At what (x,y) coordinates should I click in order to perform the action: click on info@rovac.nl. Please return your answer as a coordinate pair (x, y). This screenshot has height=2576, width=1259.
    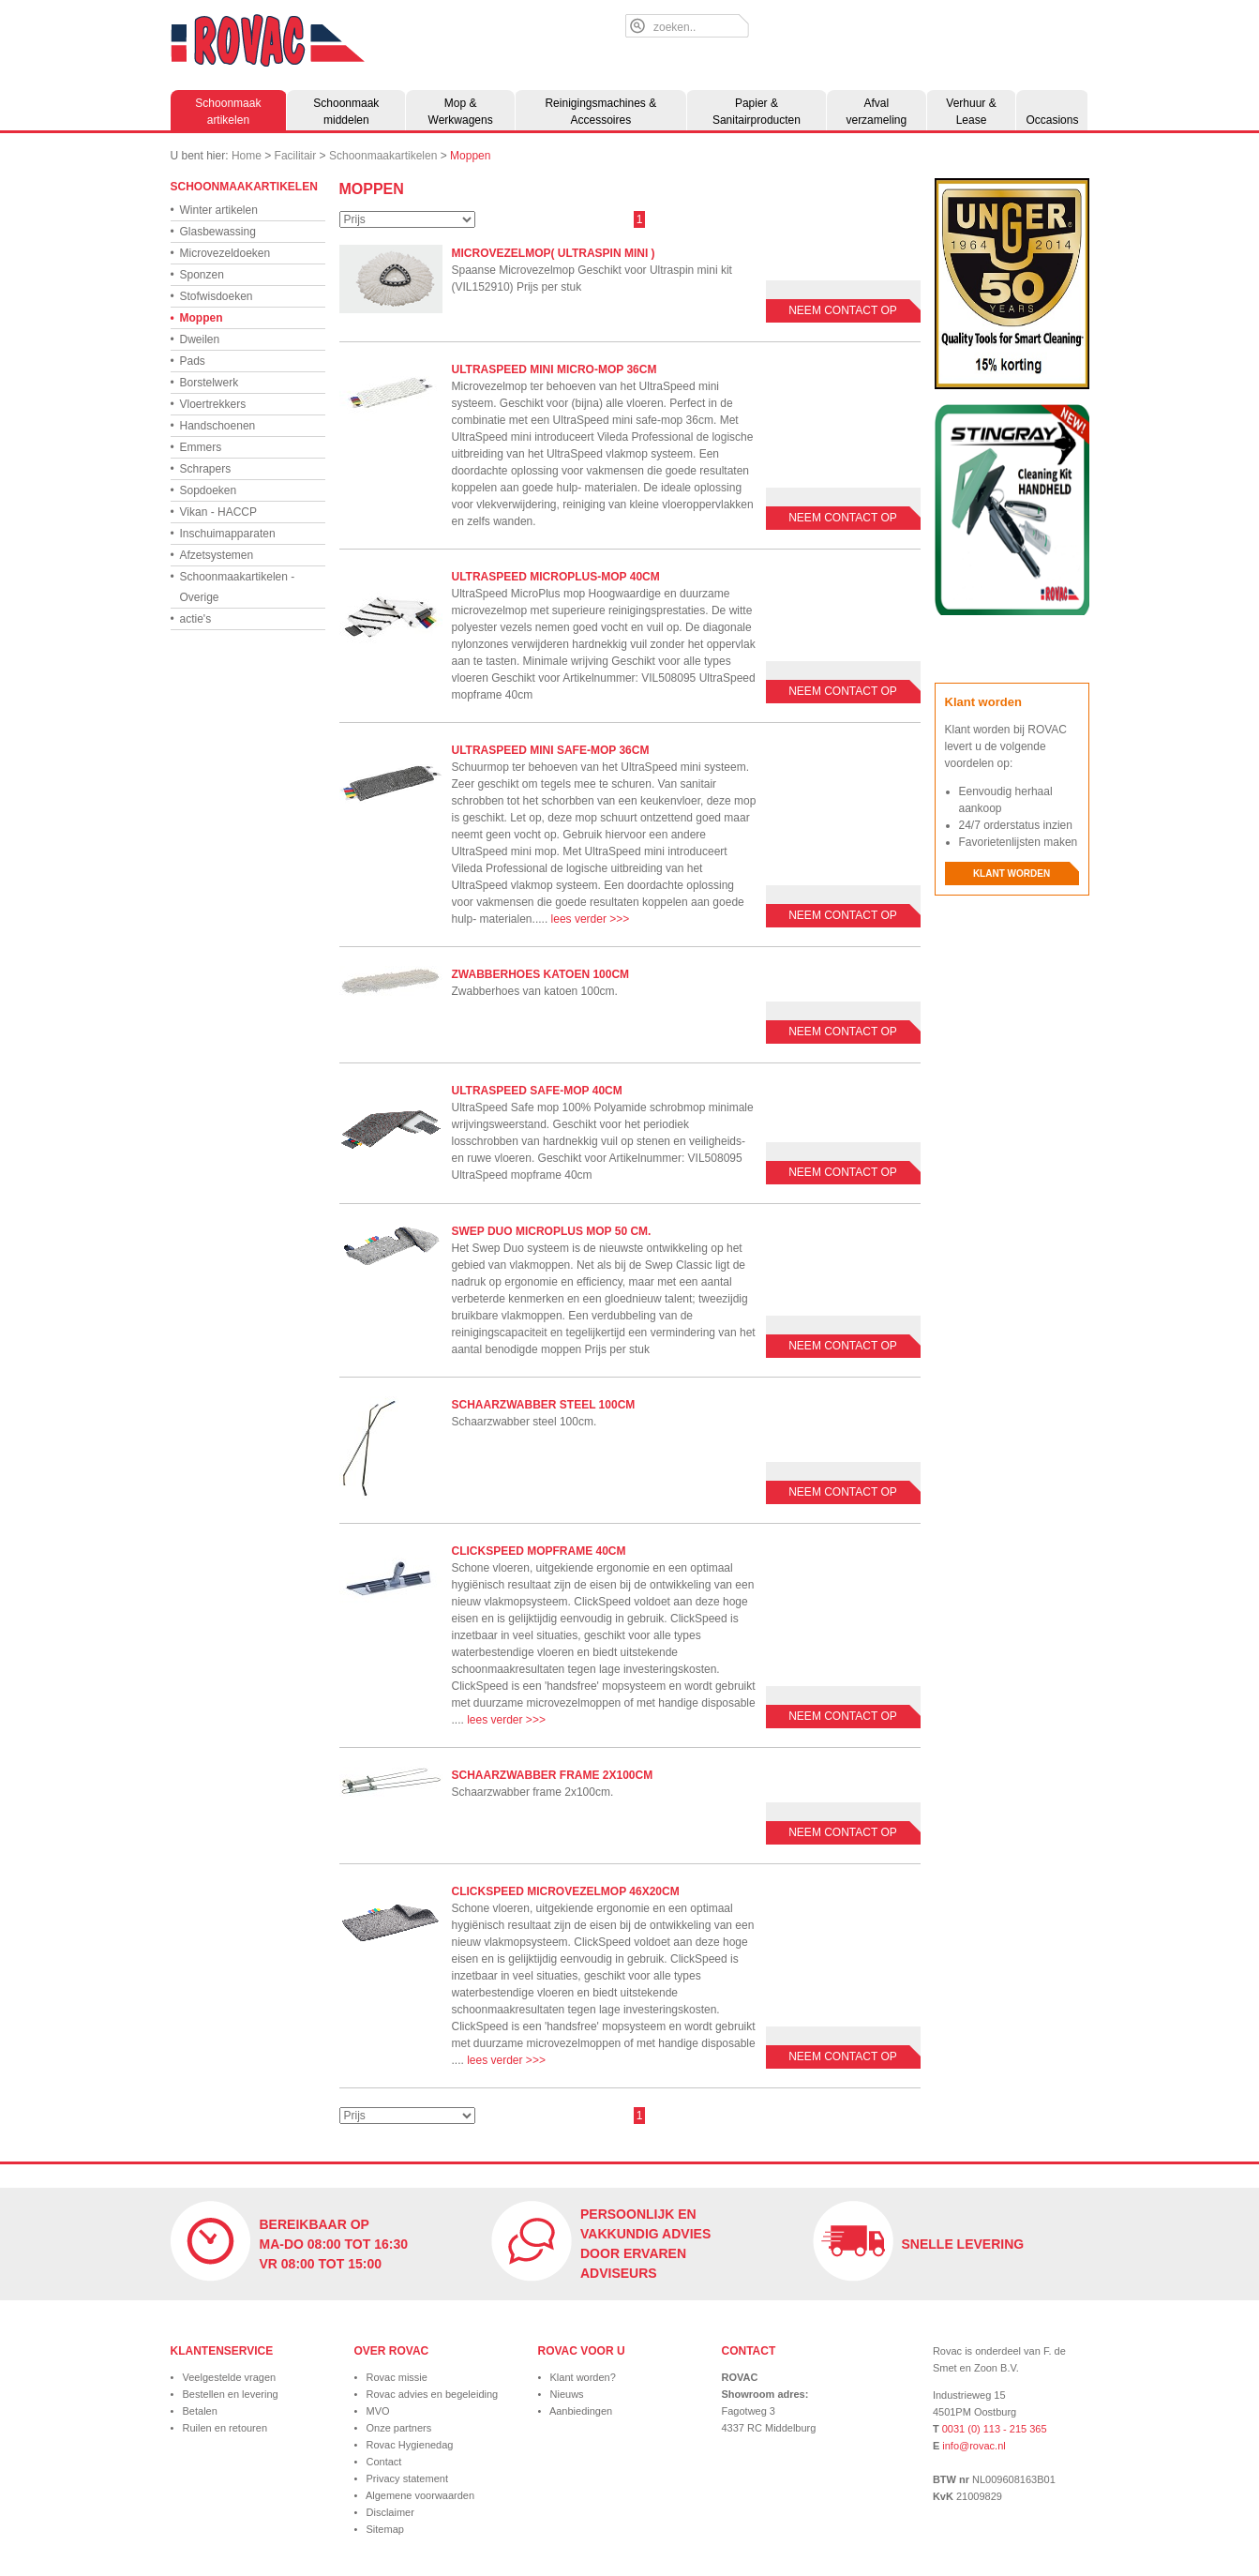
    Looking at the image, I should click on (973, 2445).